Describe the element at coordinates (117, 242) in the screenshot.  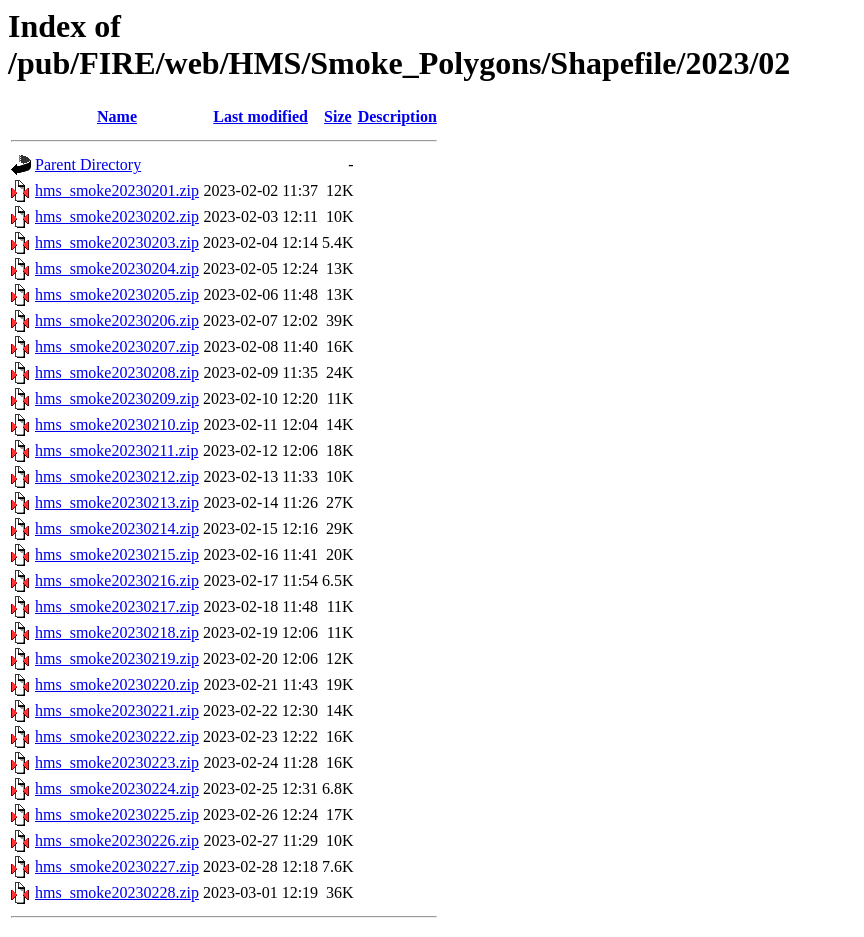
I see `hms_smoke20230203.zip` at that location.